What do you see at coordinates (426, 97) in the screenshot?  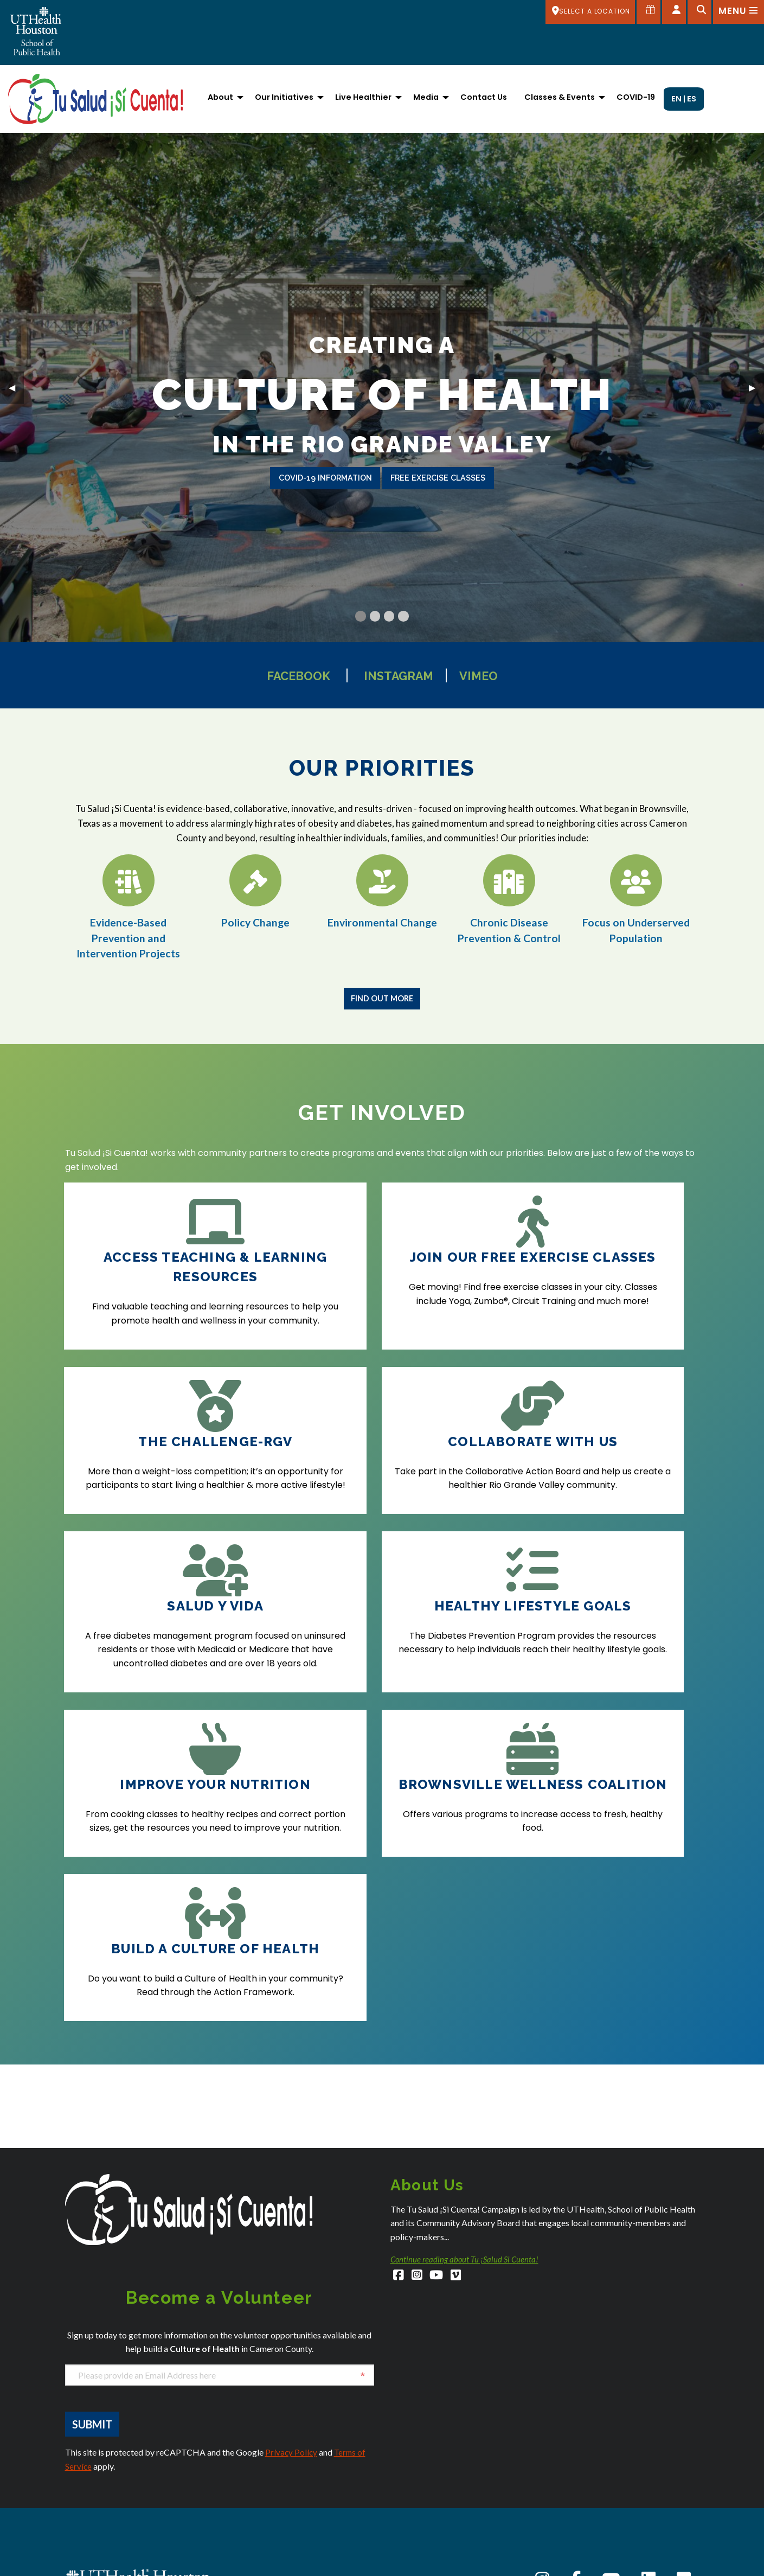 I see `Media [menuitem]` at bounding box center [426, 97].